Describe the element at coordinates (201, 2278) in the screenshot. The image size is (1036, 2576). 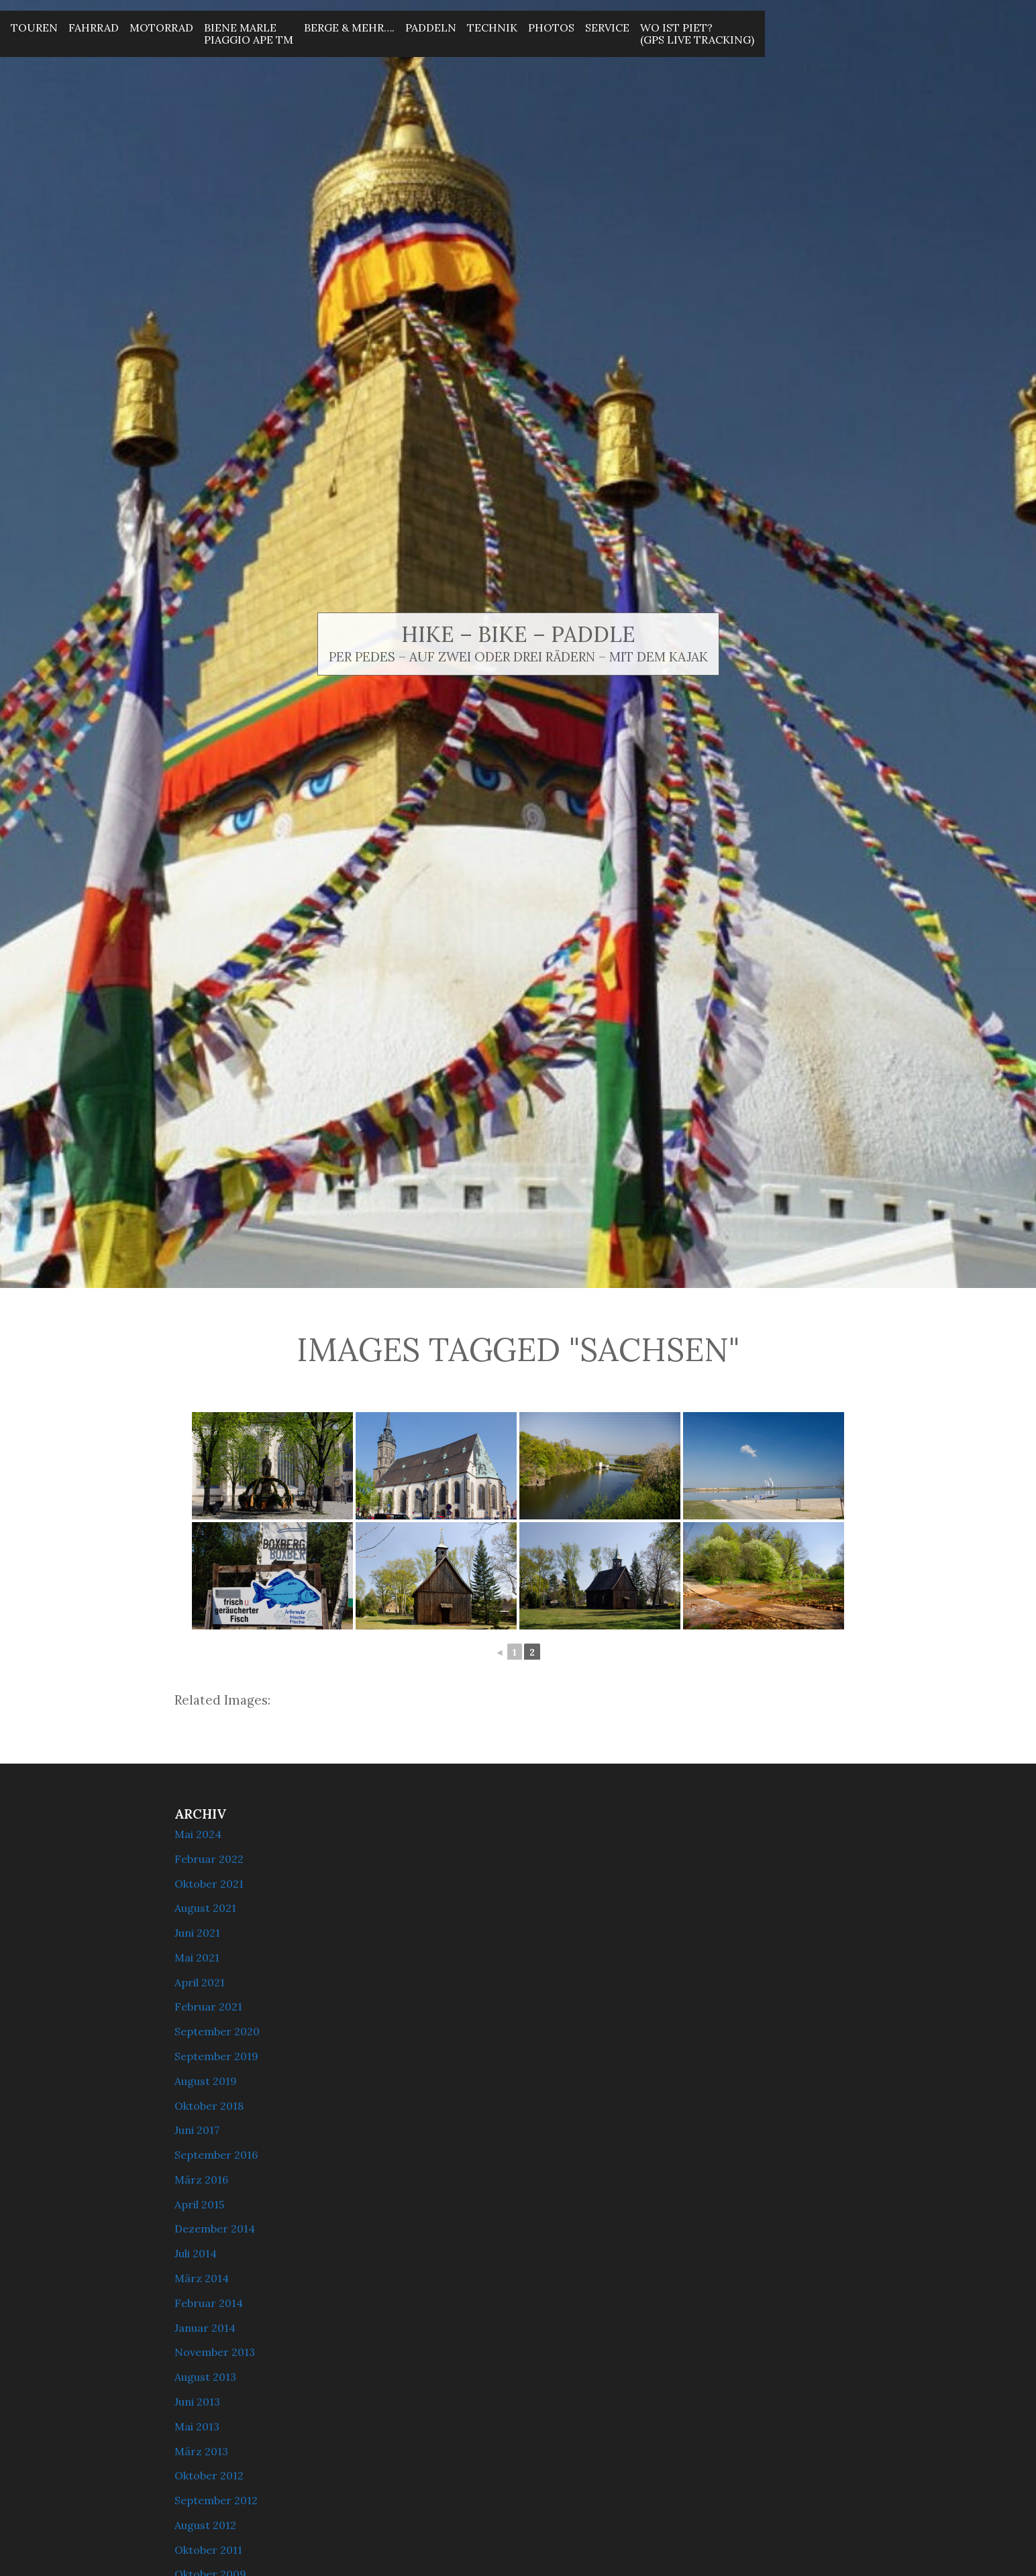
I see `März 2014` at that location.